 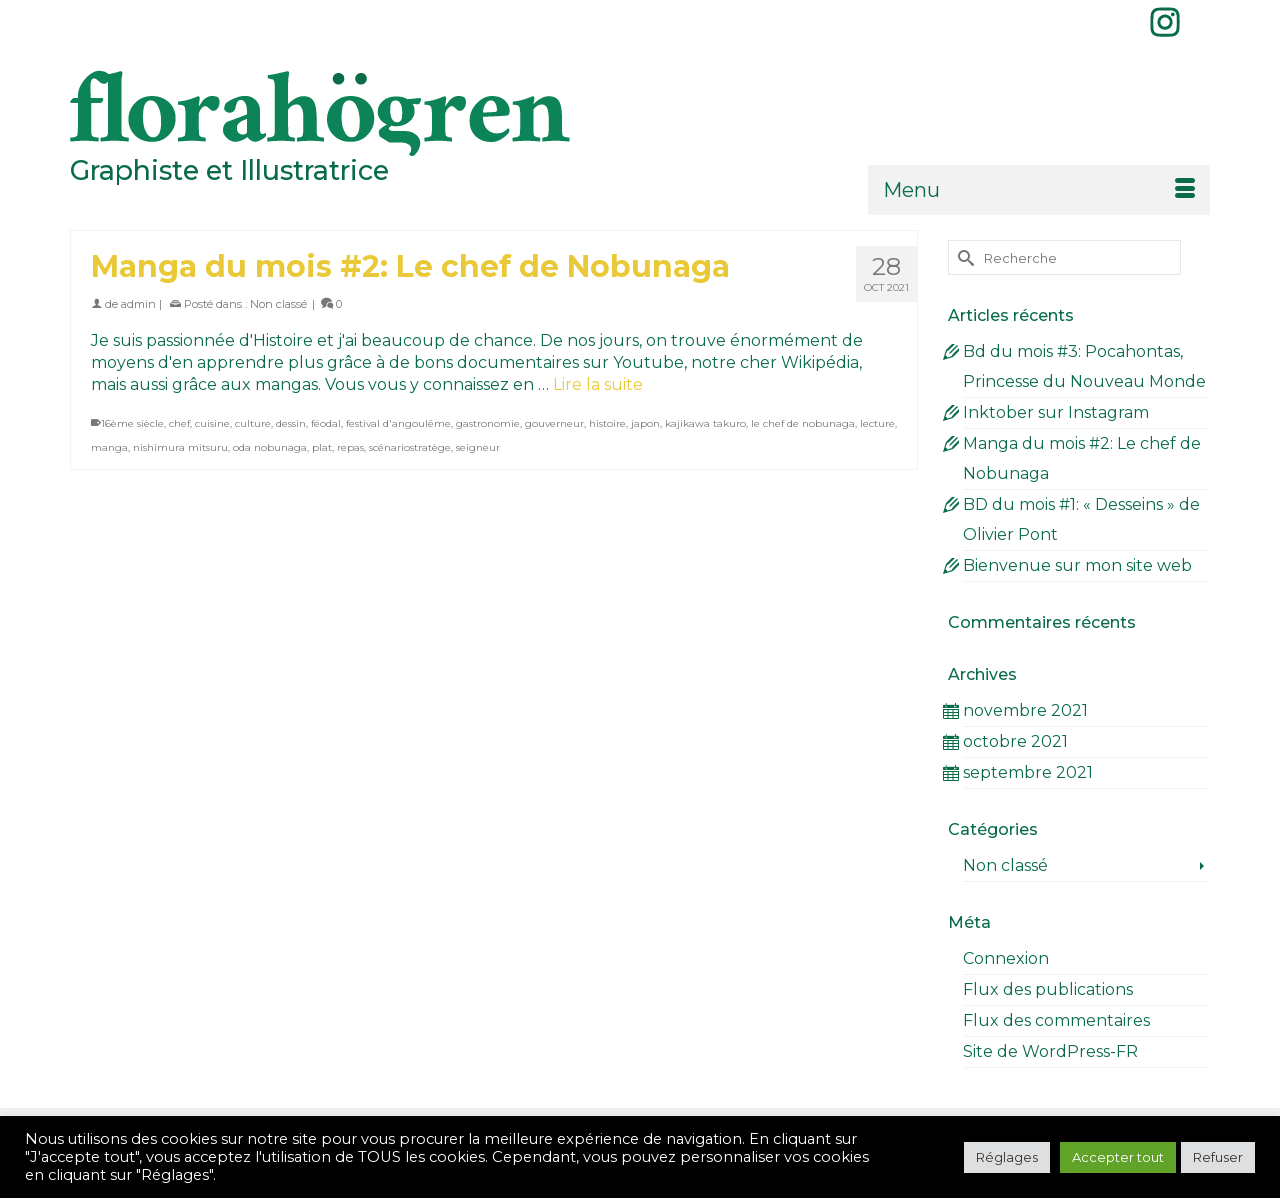 I want to click on Site de WordPress-FR, so click(x=1050, y=1051).